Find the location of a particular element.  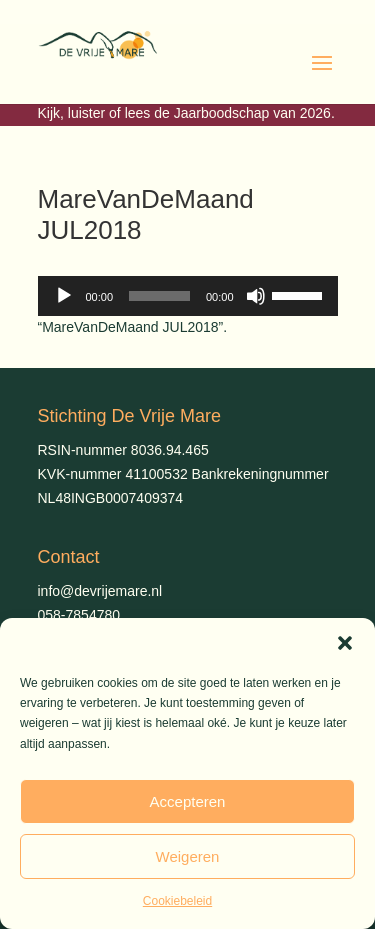

[application] is located at coordinates (188, 296).